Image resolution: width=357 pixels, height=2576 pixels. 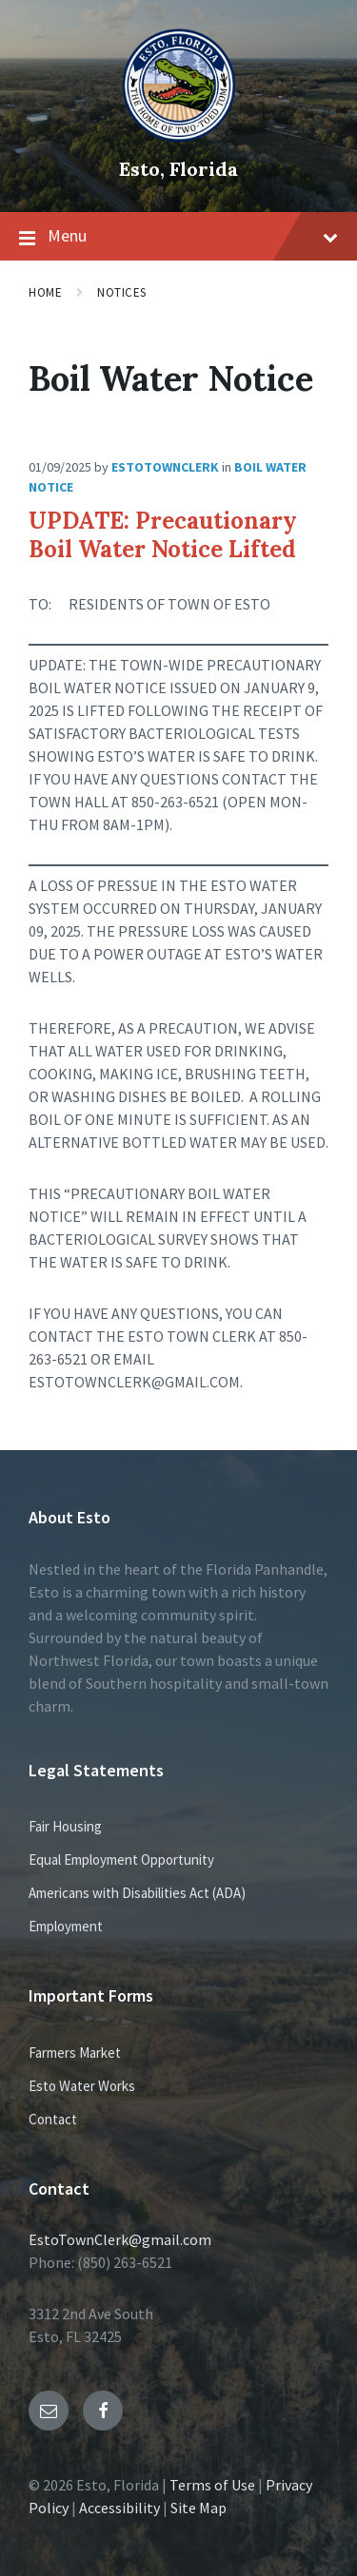 What do you see at coordinates (122, 292) in the screenshot?
I see `Notices` at bounding box center [122, 292].